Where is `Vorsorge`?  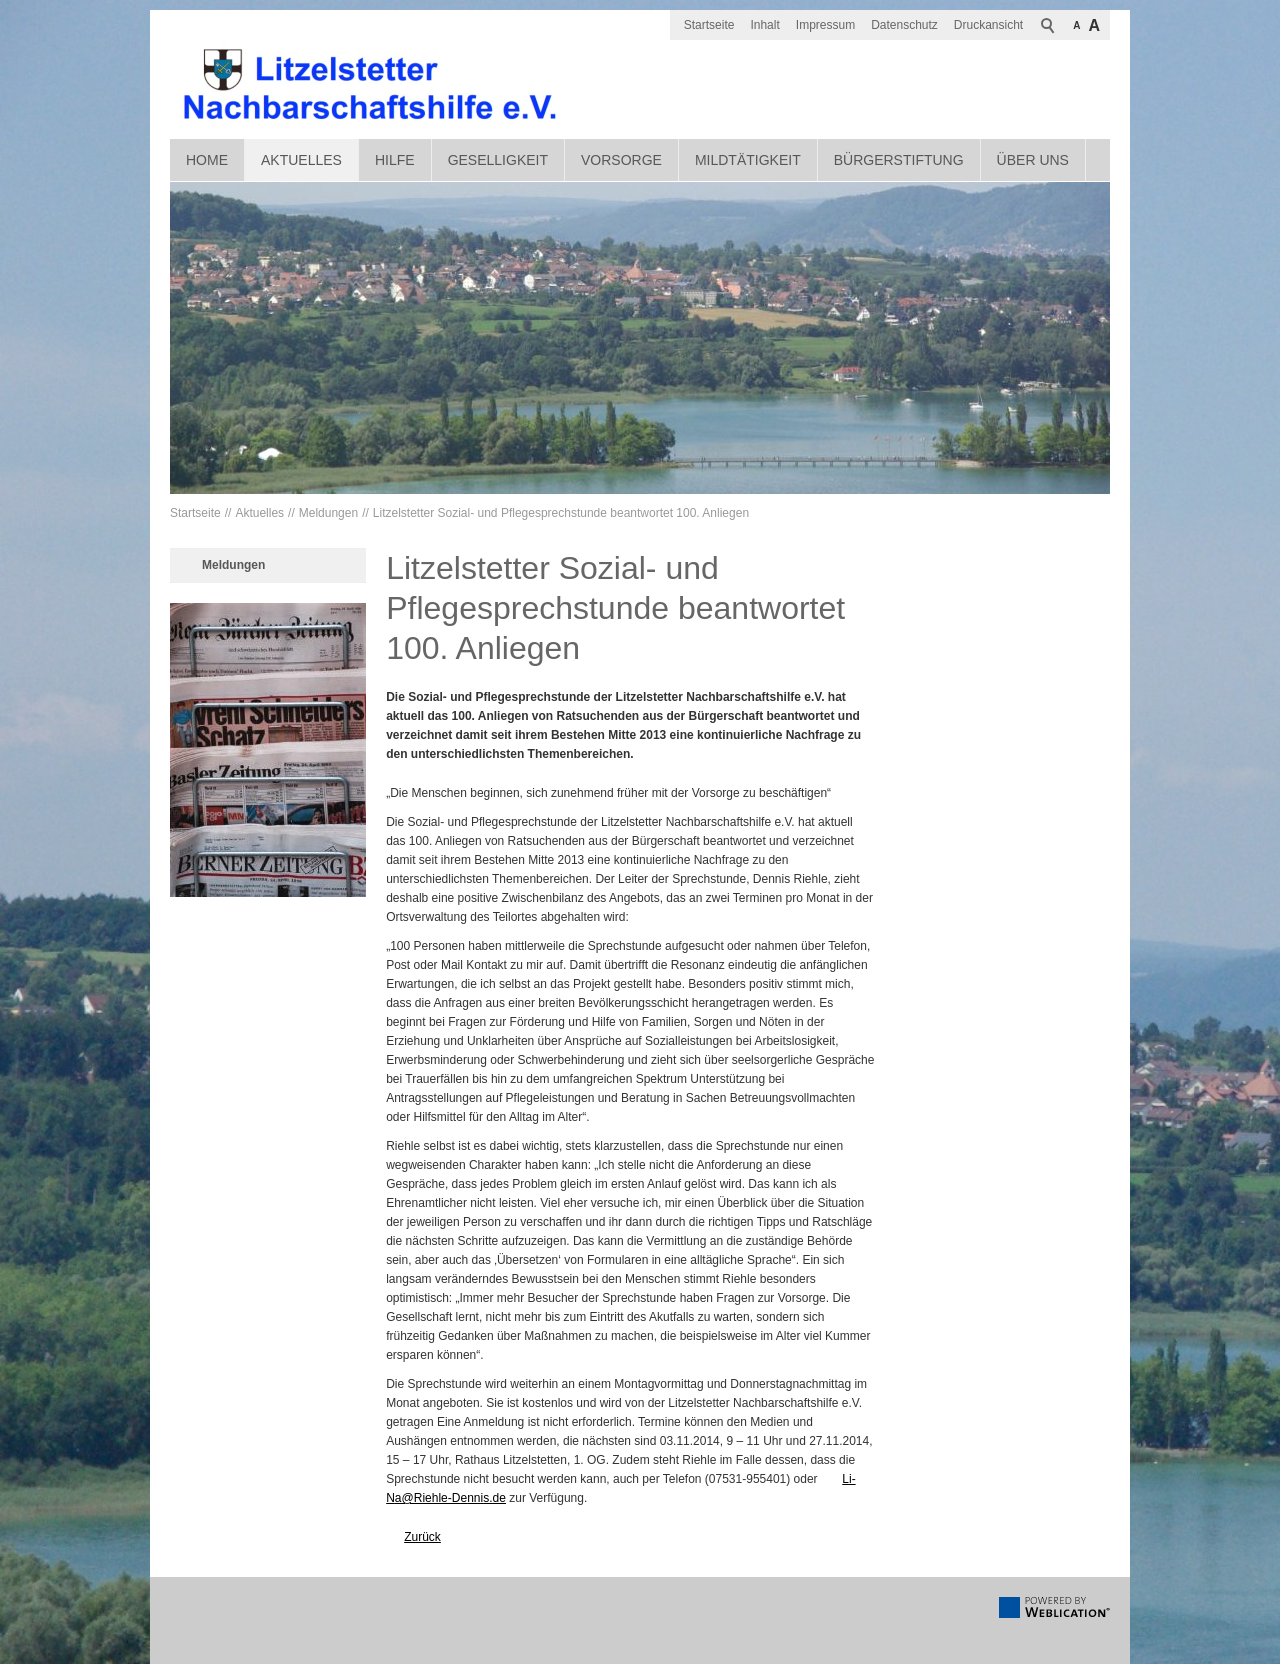 Vorsorge is located at coordinates (621, 160).